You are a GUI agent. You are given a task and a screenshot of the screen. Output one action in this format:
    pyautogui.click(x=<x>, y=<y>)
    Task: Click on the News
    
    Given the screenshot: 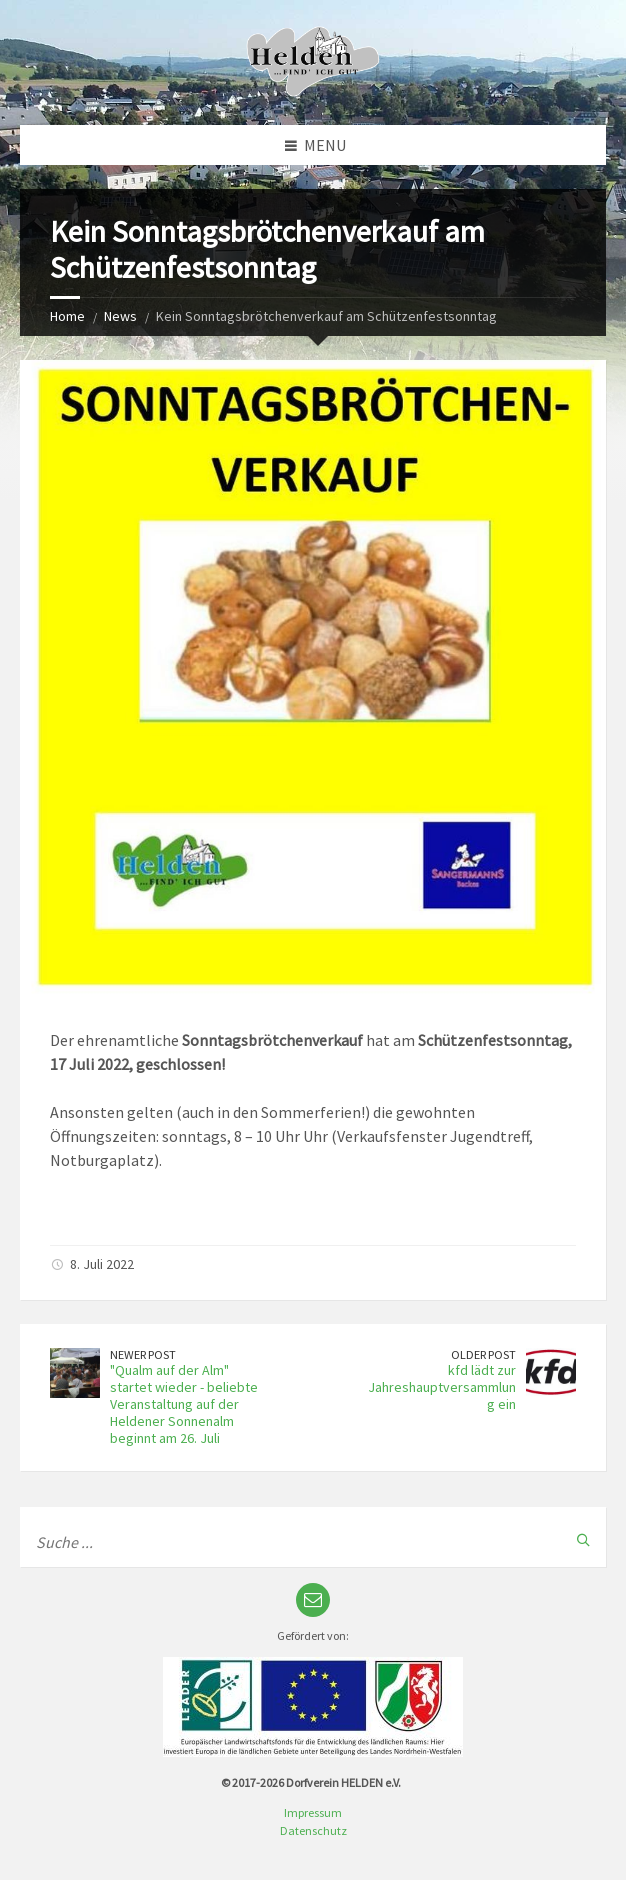 What is the action you would take?
    pyautogui.click(x=120, y=316)
    